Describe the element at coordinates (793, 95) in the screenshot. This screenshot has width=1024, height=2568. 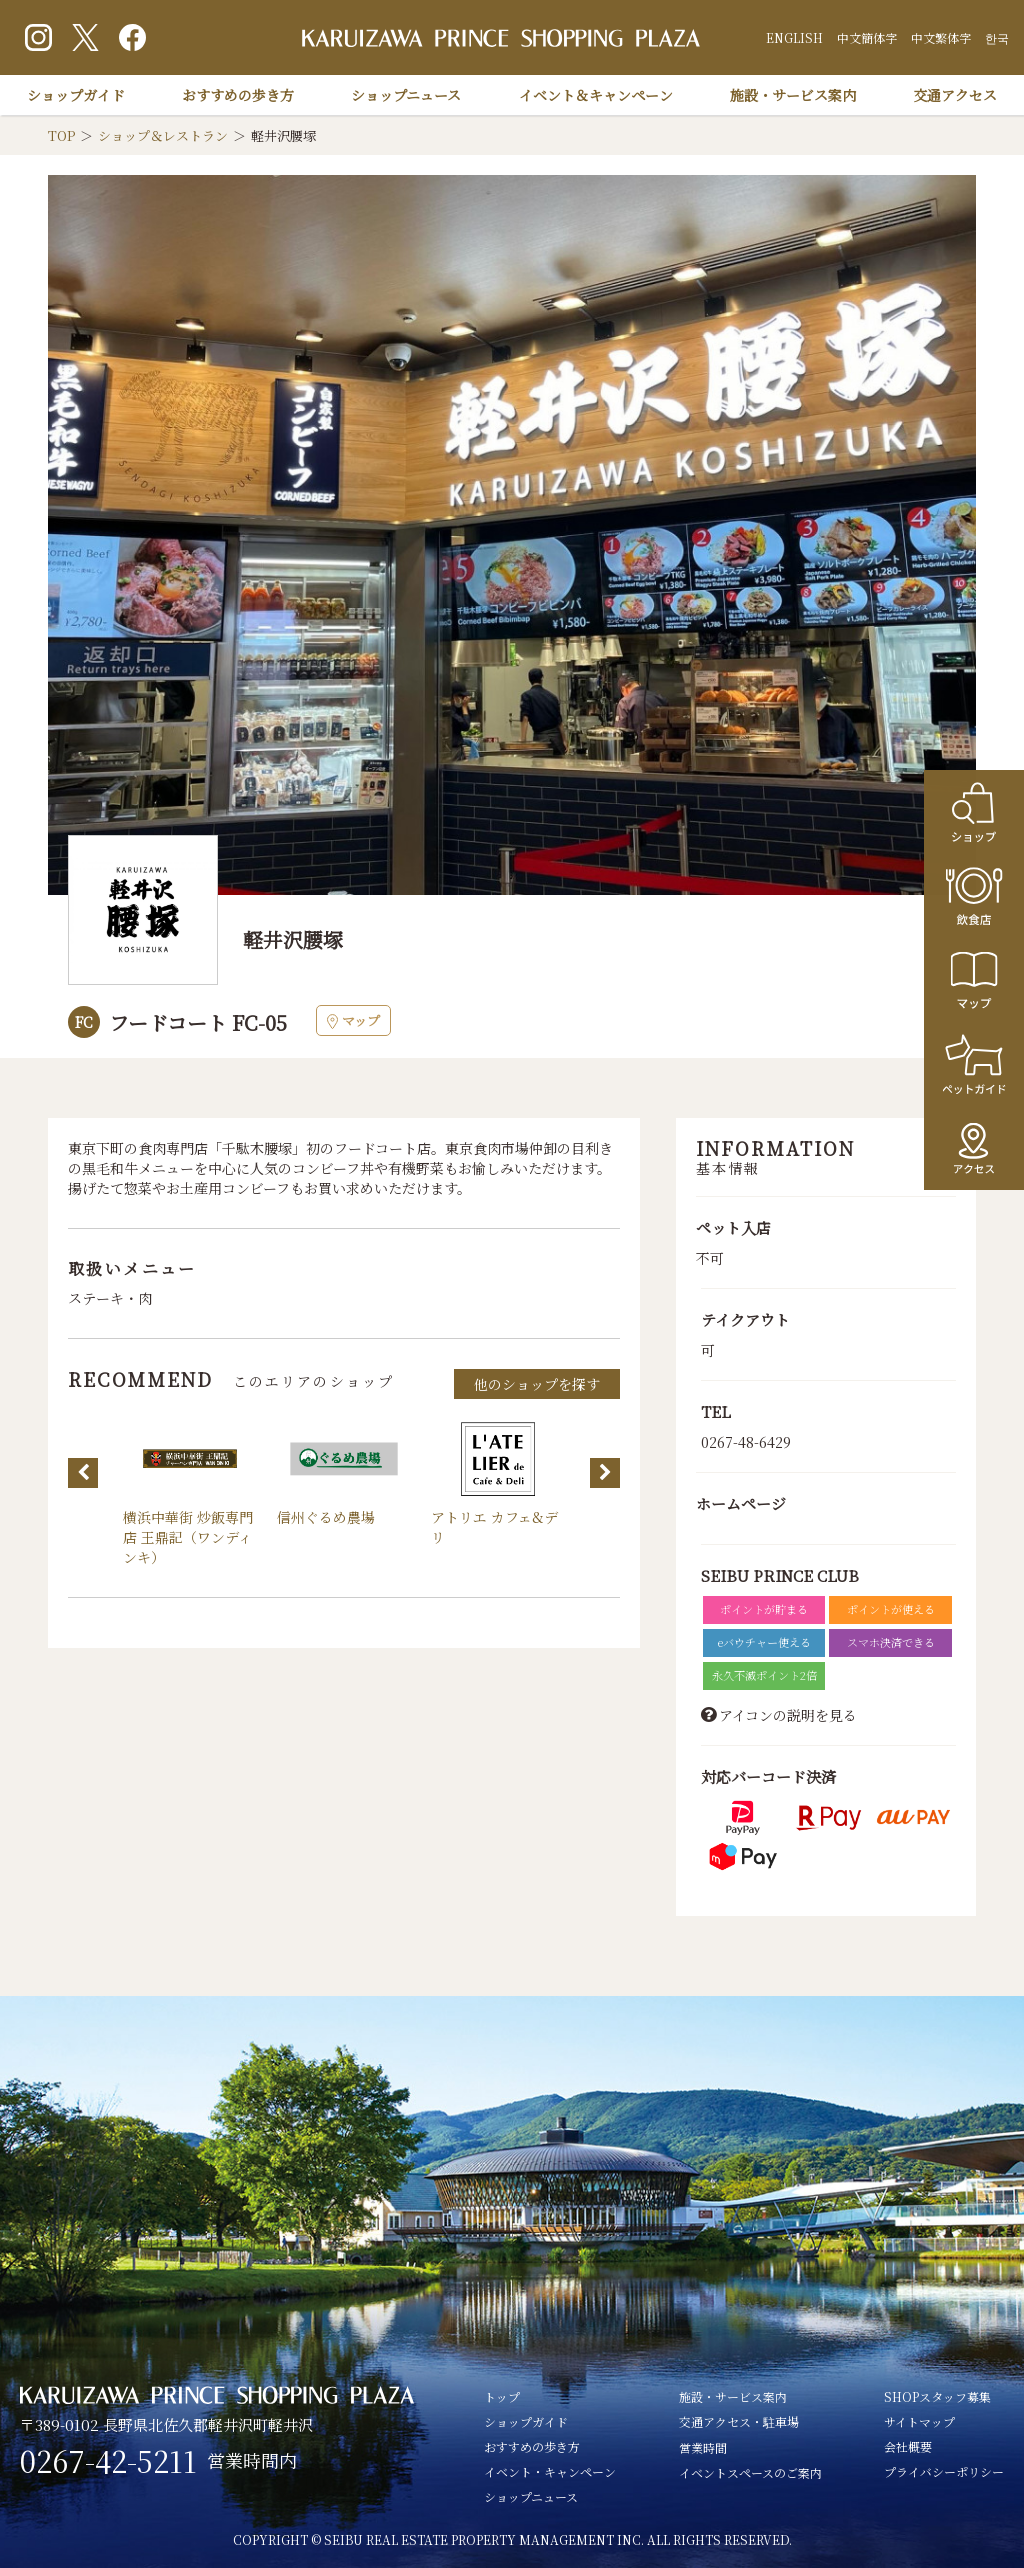
I see `施設・サービス案内` at that location.